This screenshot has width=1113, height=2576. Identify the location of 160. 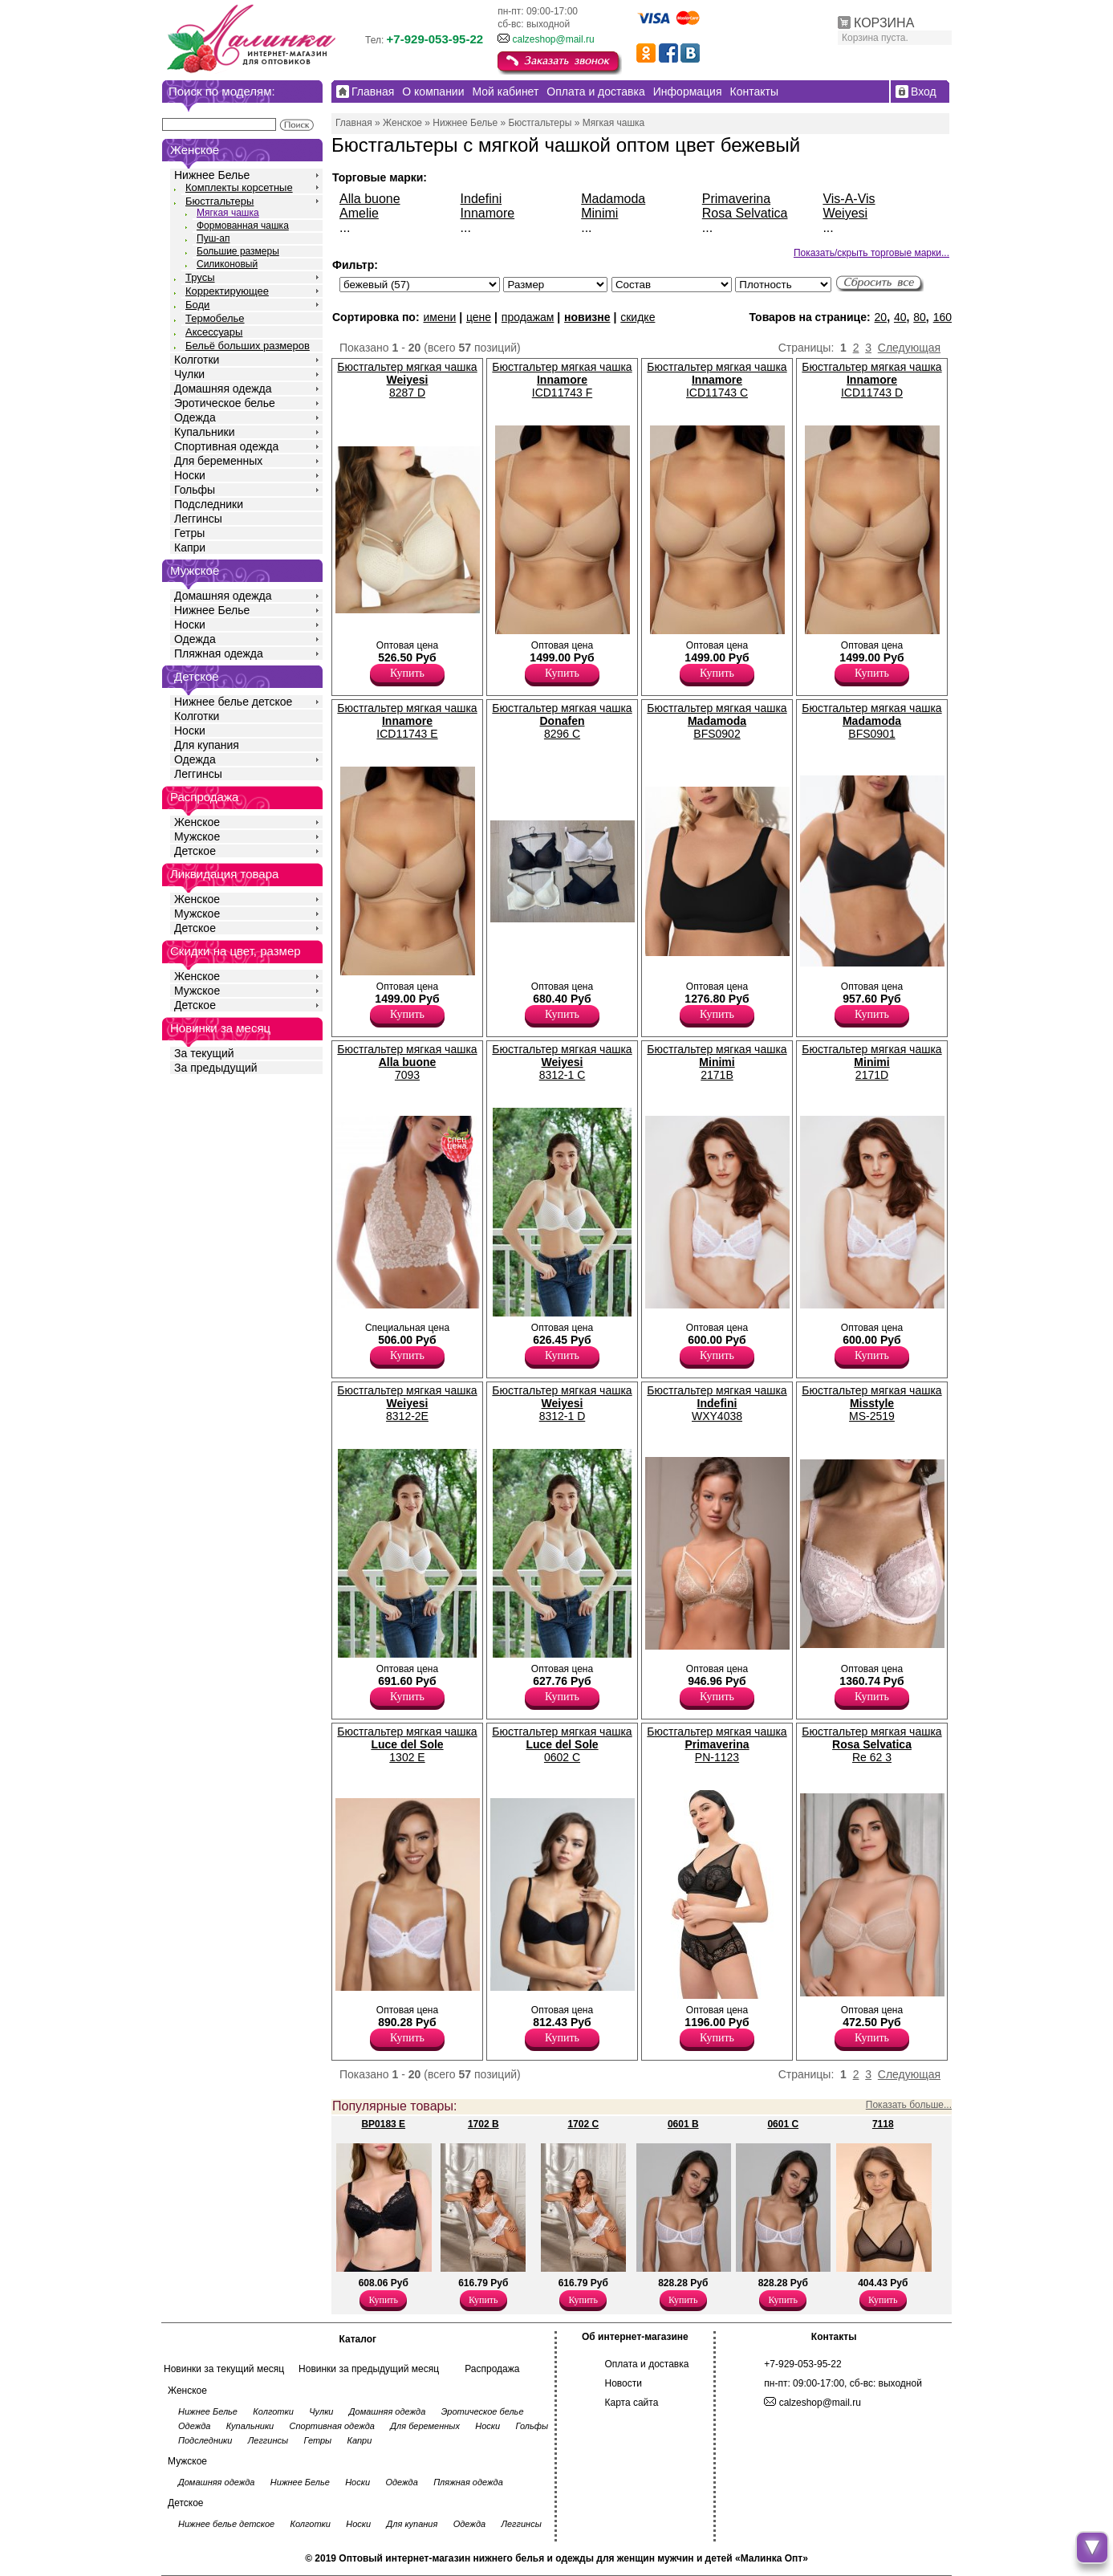
(942, 317).